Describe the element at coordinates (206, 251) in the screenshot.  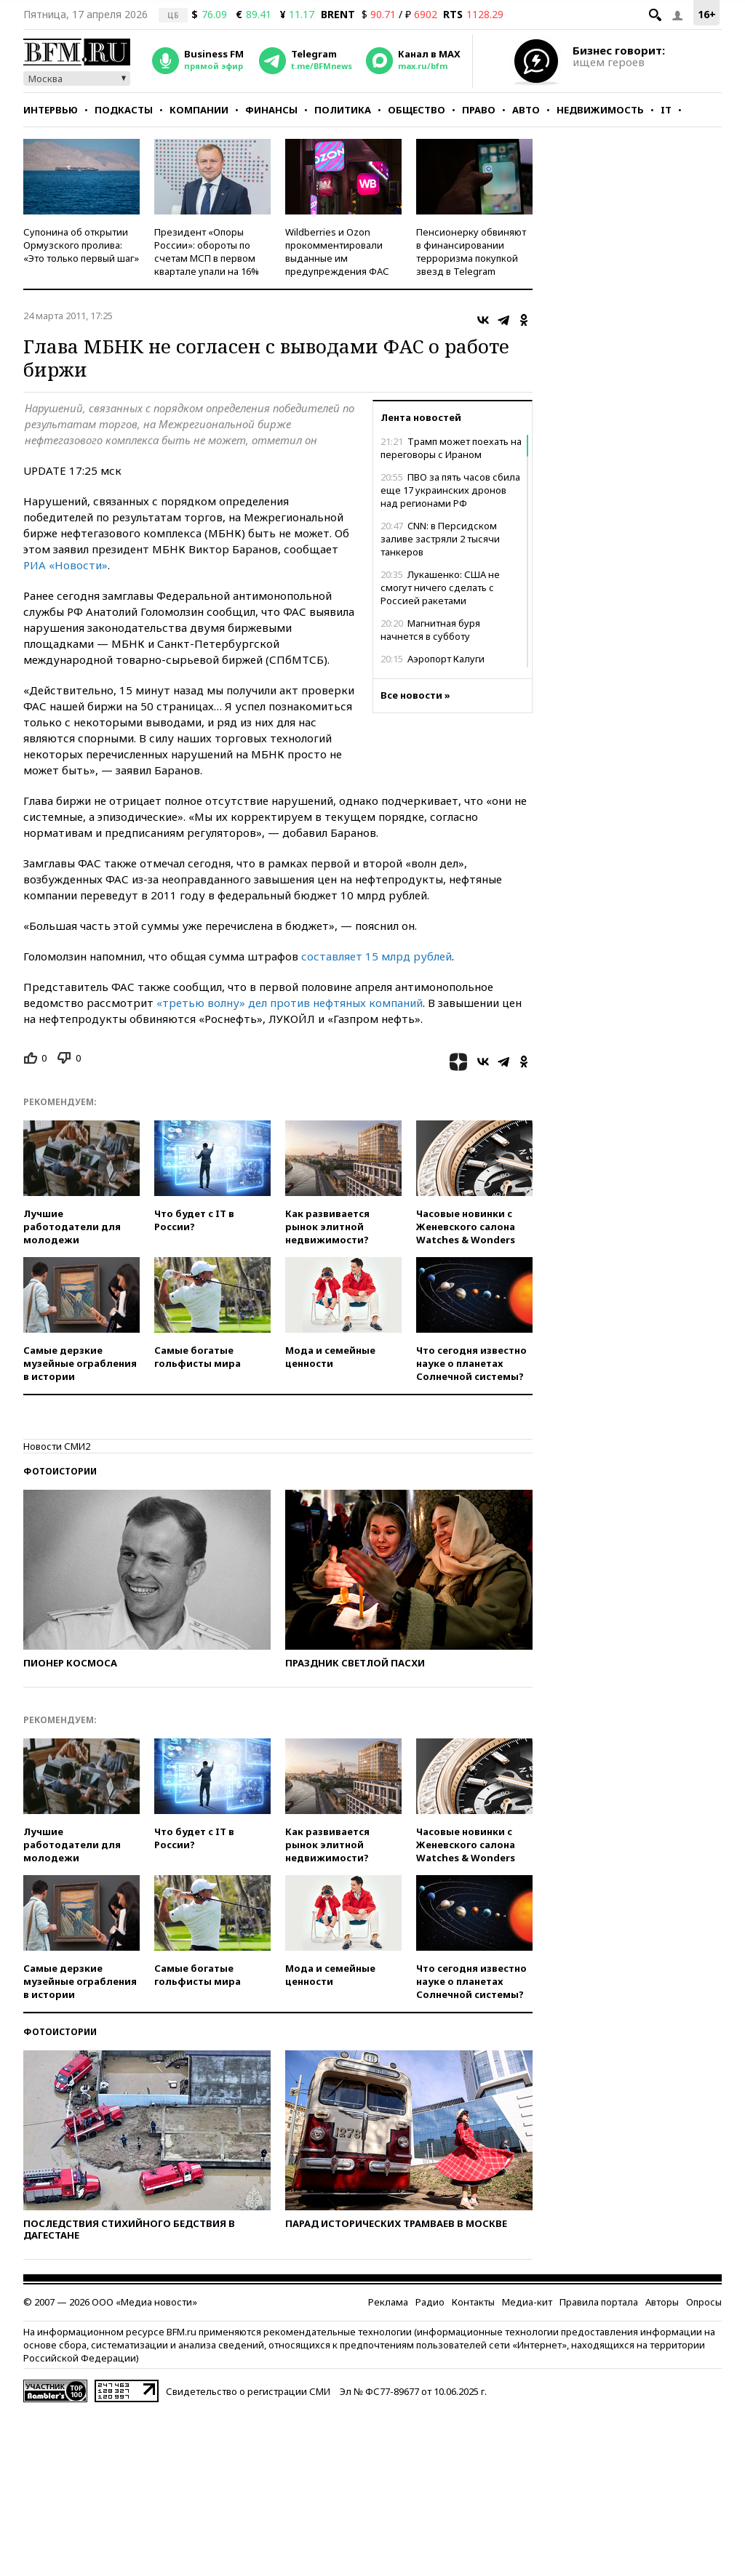
I see `Президент «Опоры России»: обороты по счетам МСП в первом квартале упали на 16%` at that location.